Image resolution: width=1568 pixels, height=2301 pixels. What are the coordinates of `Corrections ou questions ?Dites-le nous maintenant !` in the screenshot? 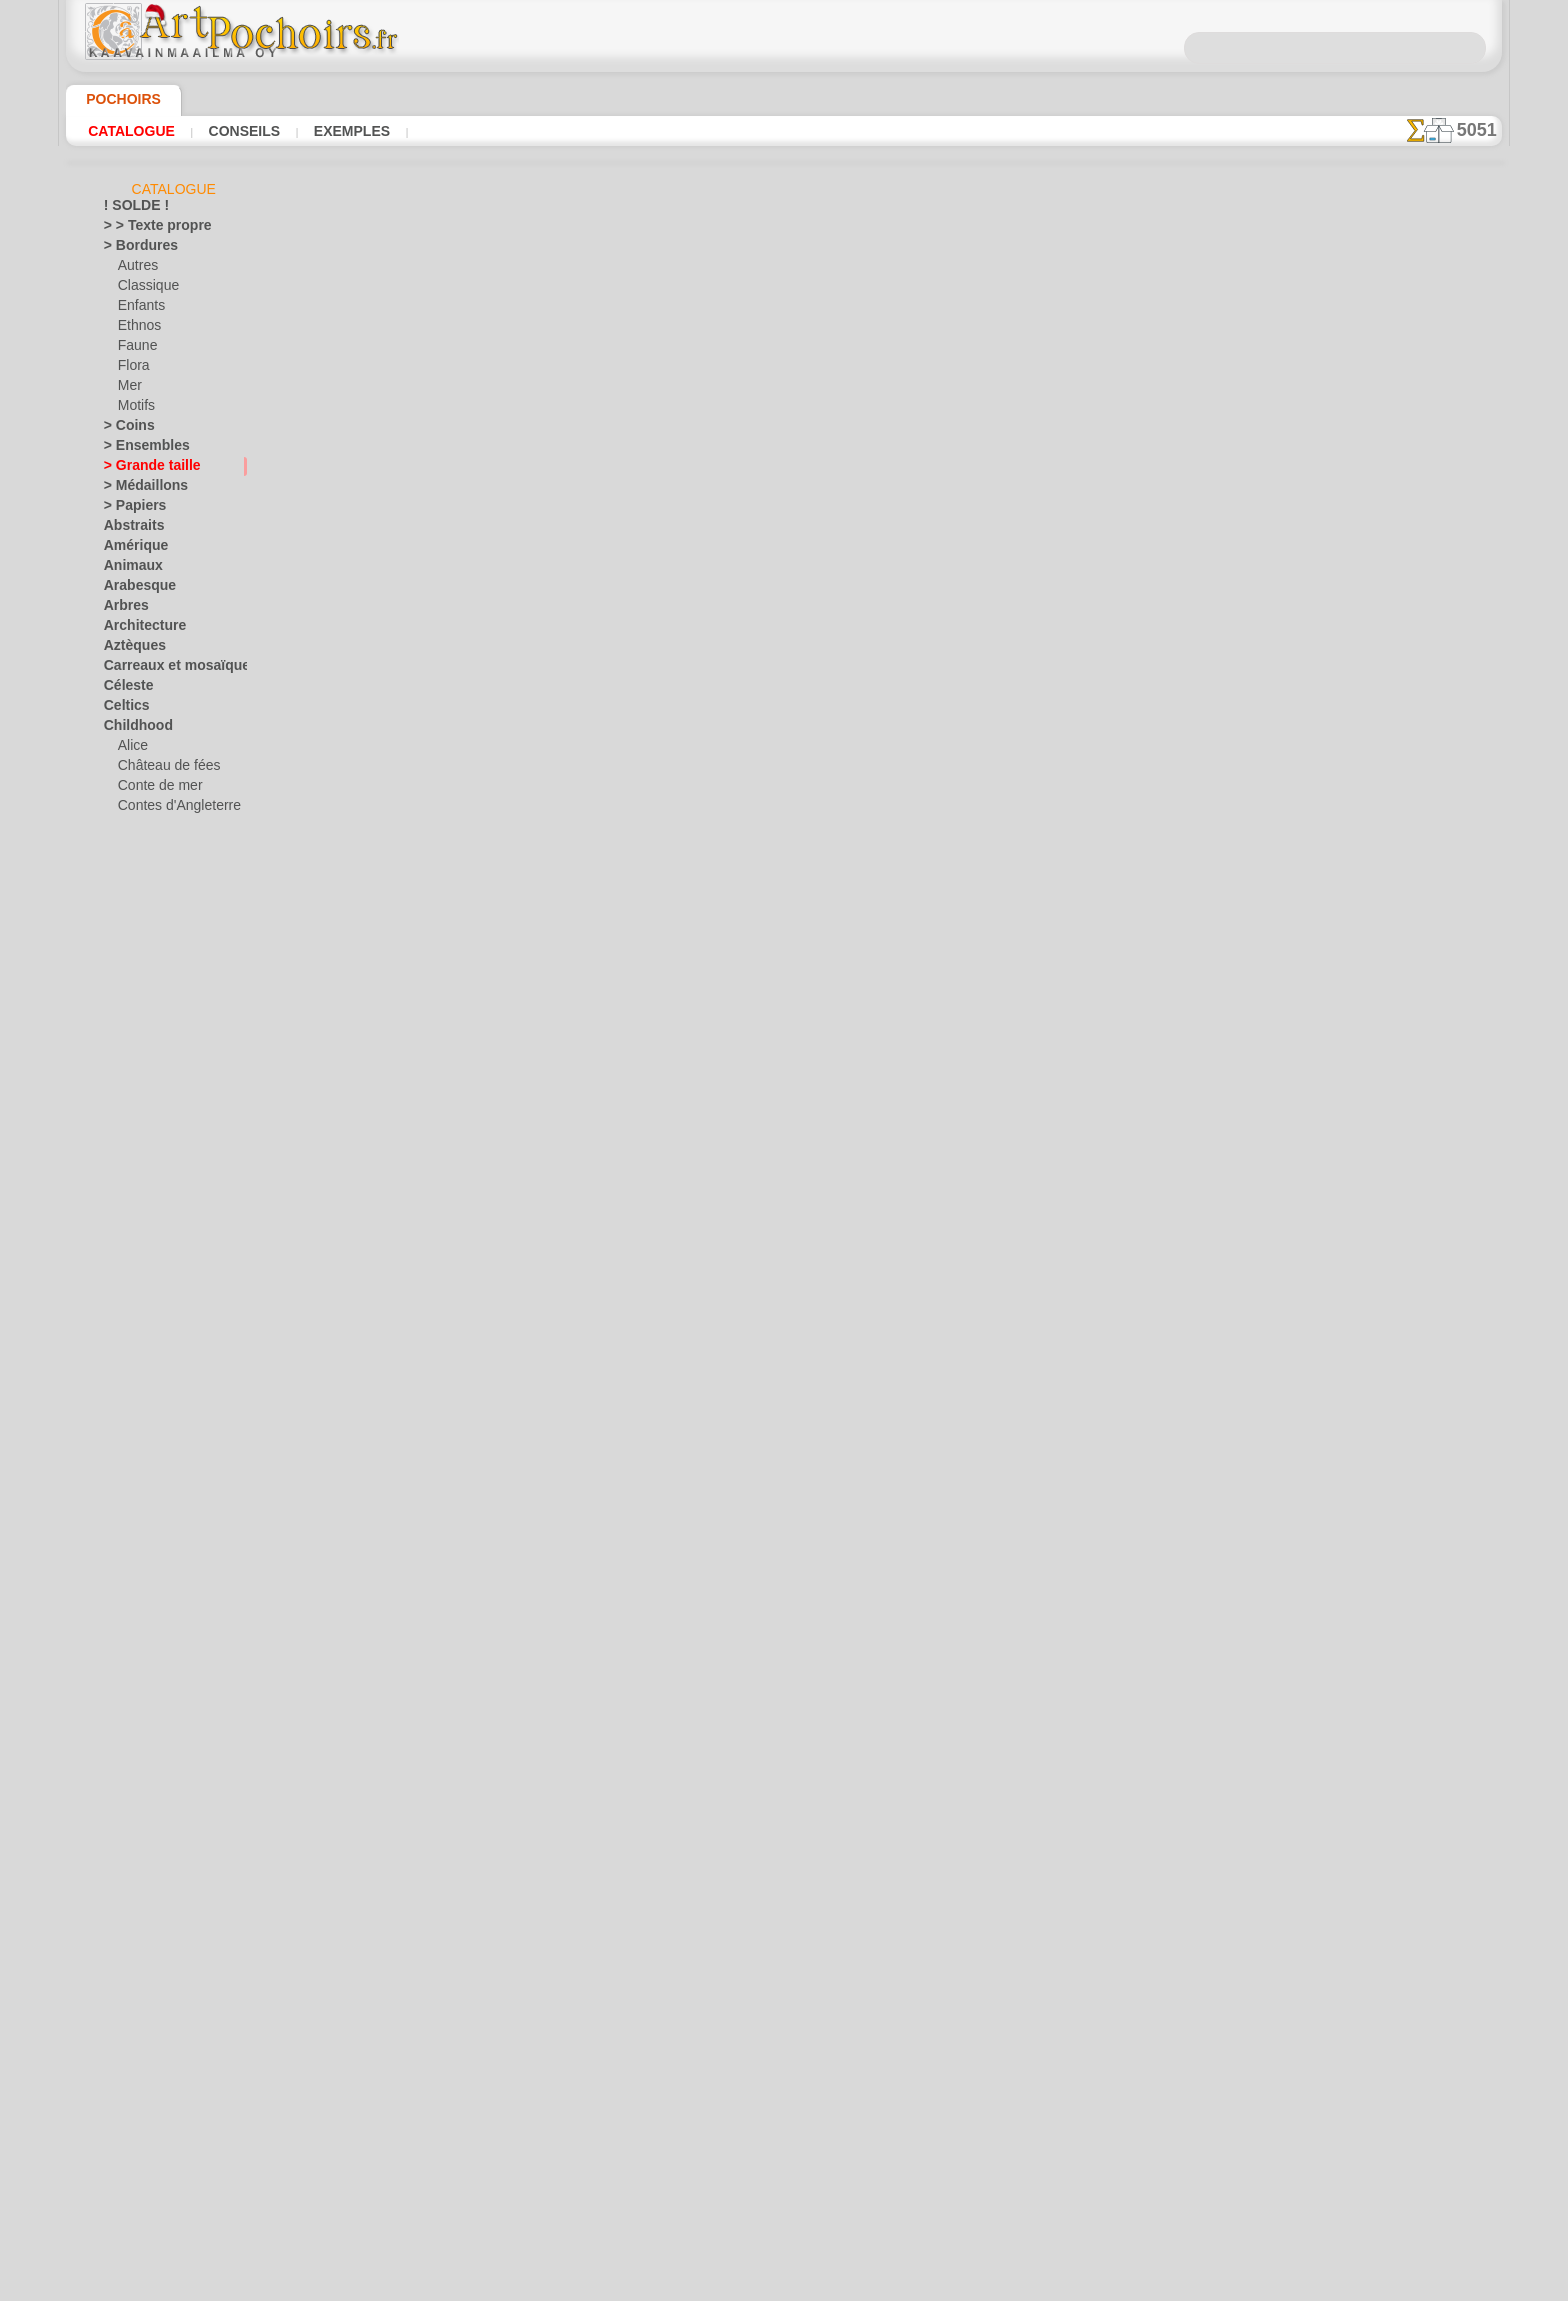 It's located at (784, 861).